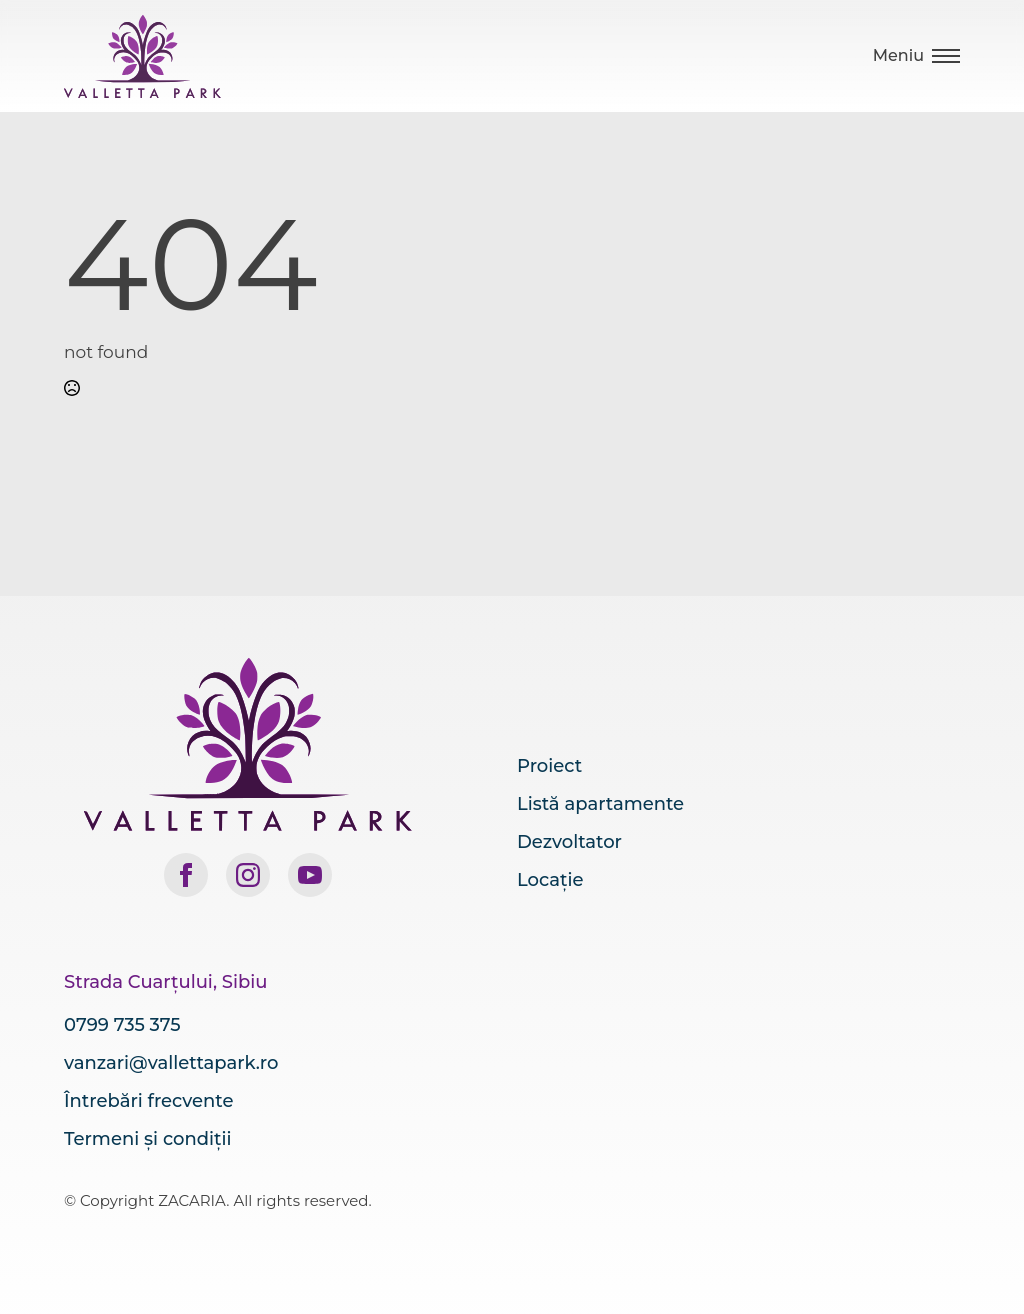 The height and width of the screenshot is (1314, 1024). Describe the element at coordinates (171, 1063) in the screenshot. I see `vanzari@vallettapark.ro` at that location.